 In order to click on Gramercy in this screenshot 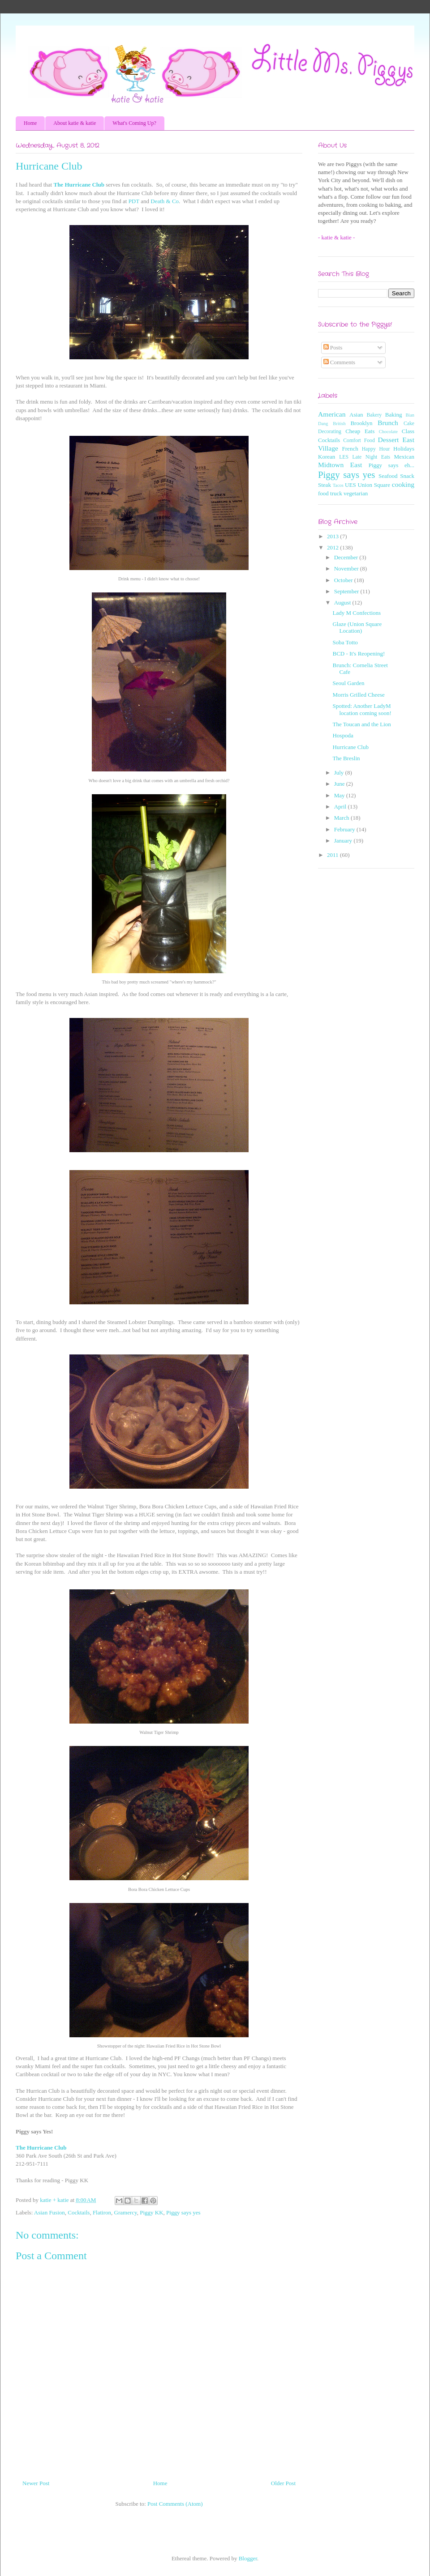, I will do `click(125, 2212)`.